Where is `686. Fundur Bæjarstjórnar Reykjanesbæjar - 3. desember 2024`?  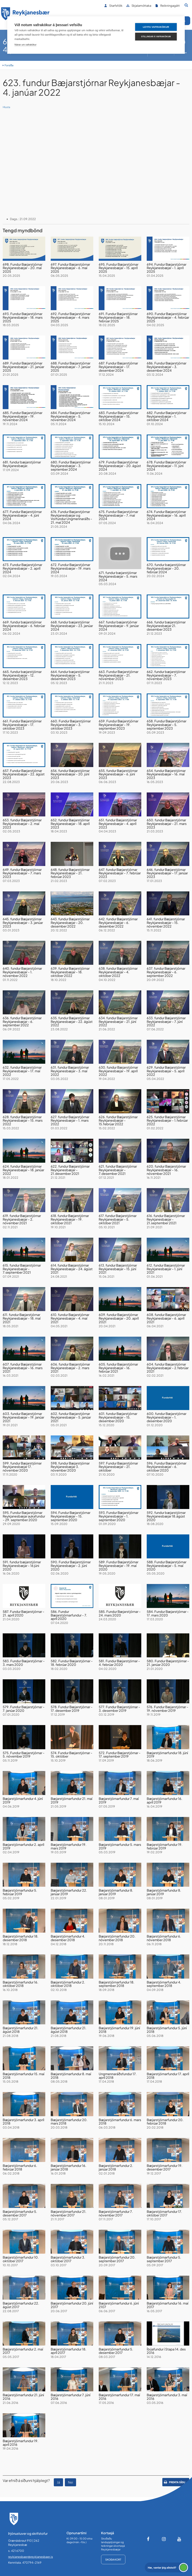 686. Fundur Bæjarstjórnar Reykjanesbæjar - 3. desember 2024 is located at coordinates (166, 366).